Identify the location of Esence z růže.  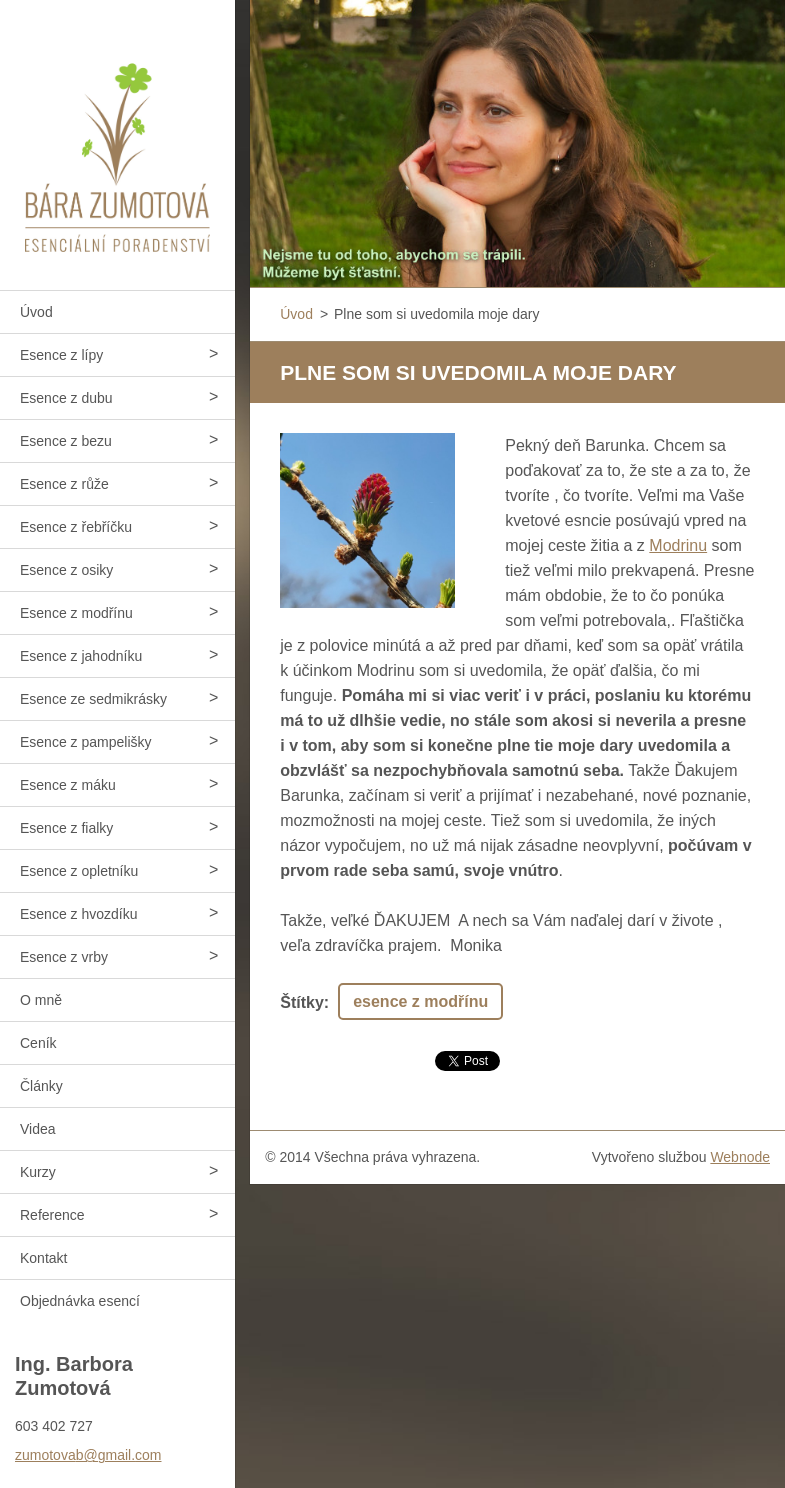
(64, 484).